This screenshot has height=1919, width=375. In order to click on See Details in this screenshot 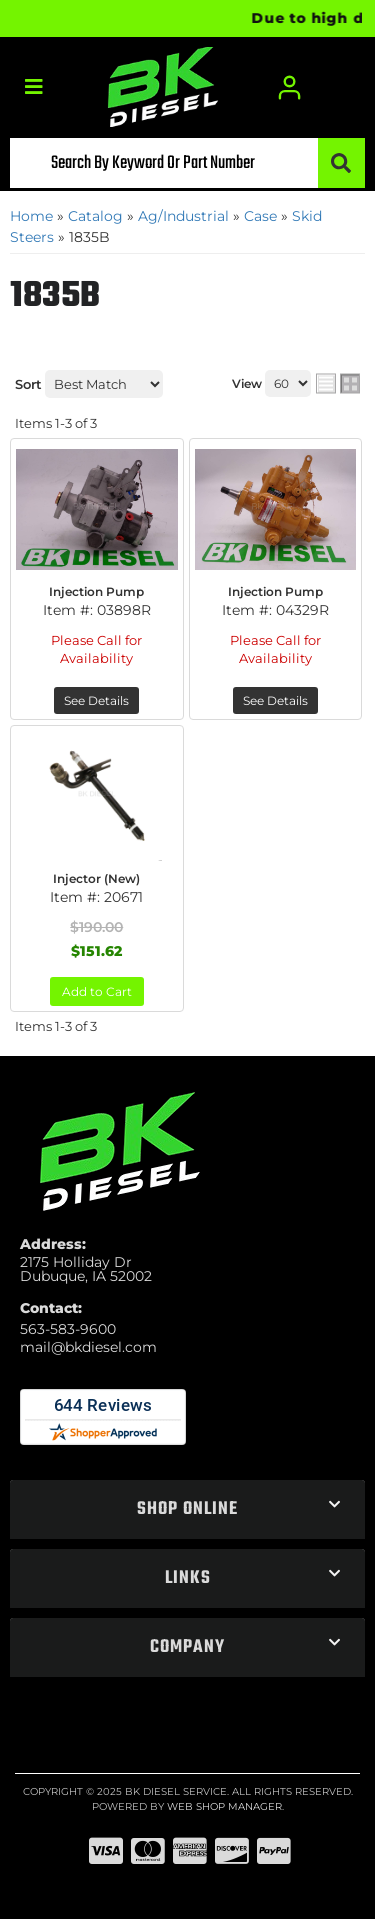, I will do `click(96, 700)`.